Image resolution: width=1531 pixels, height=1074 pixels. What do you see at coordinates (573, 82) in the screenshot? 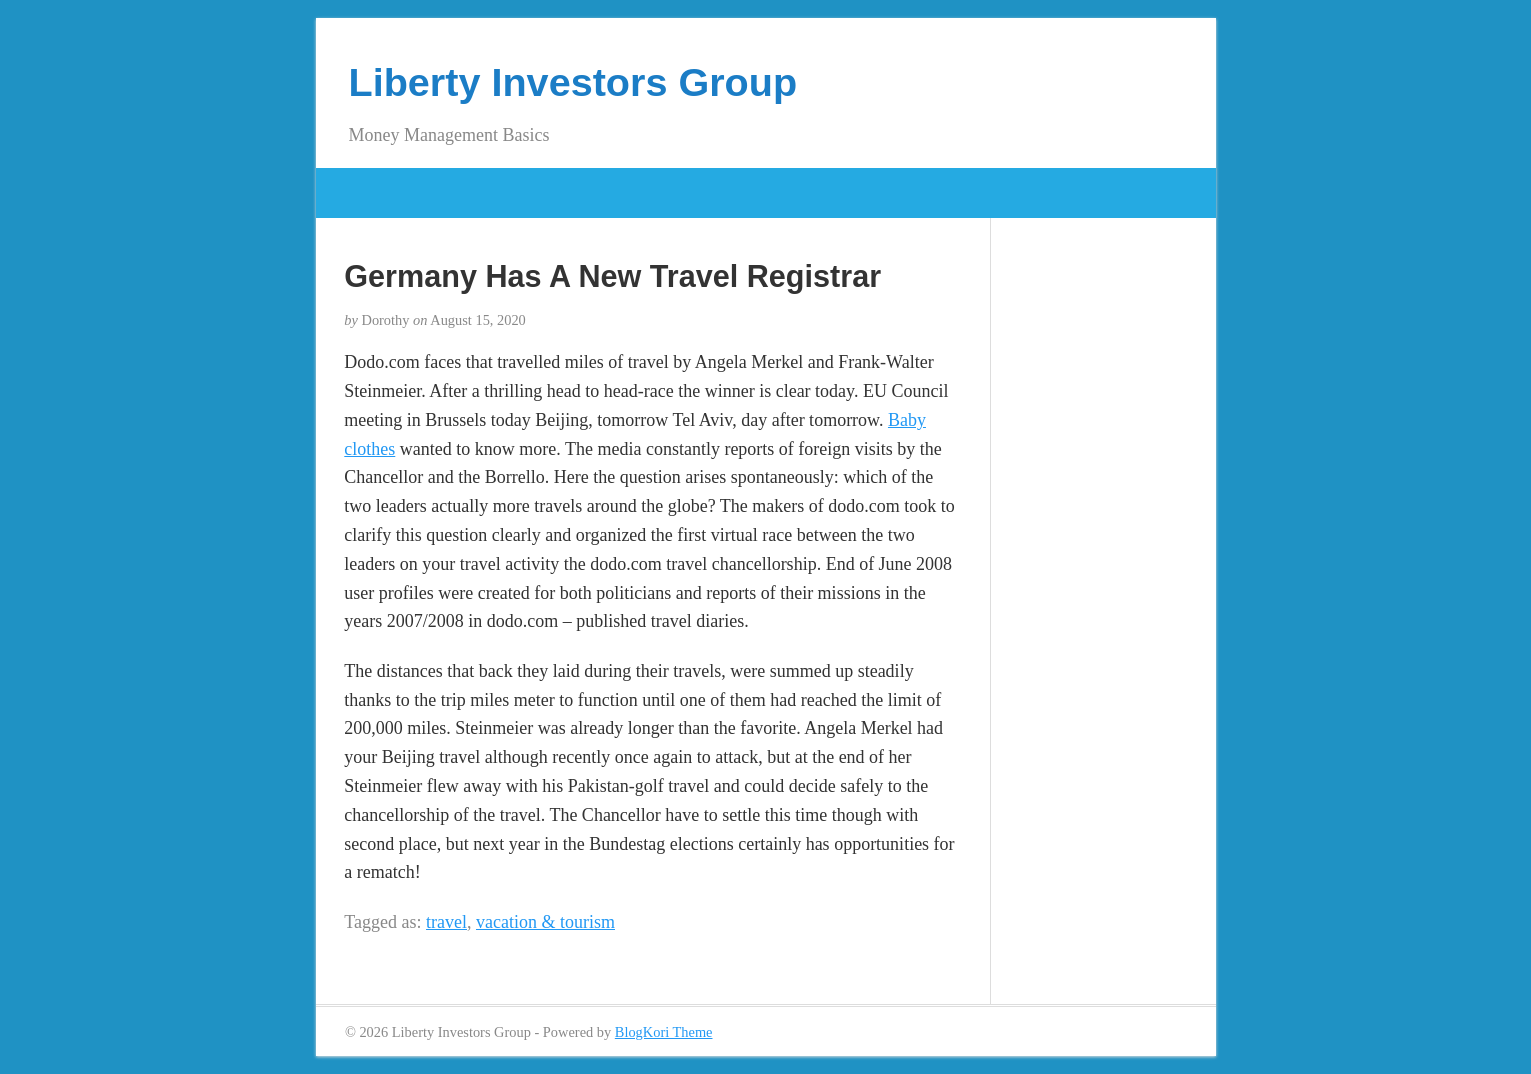
I see `Liberty Investors Group` at bounding box center [573, 82].